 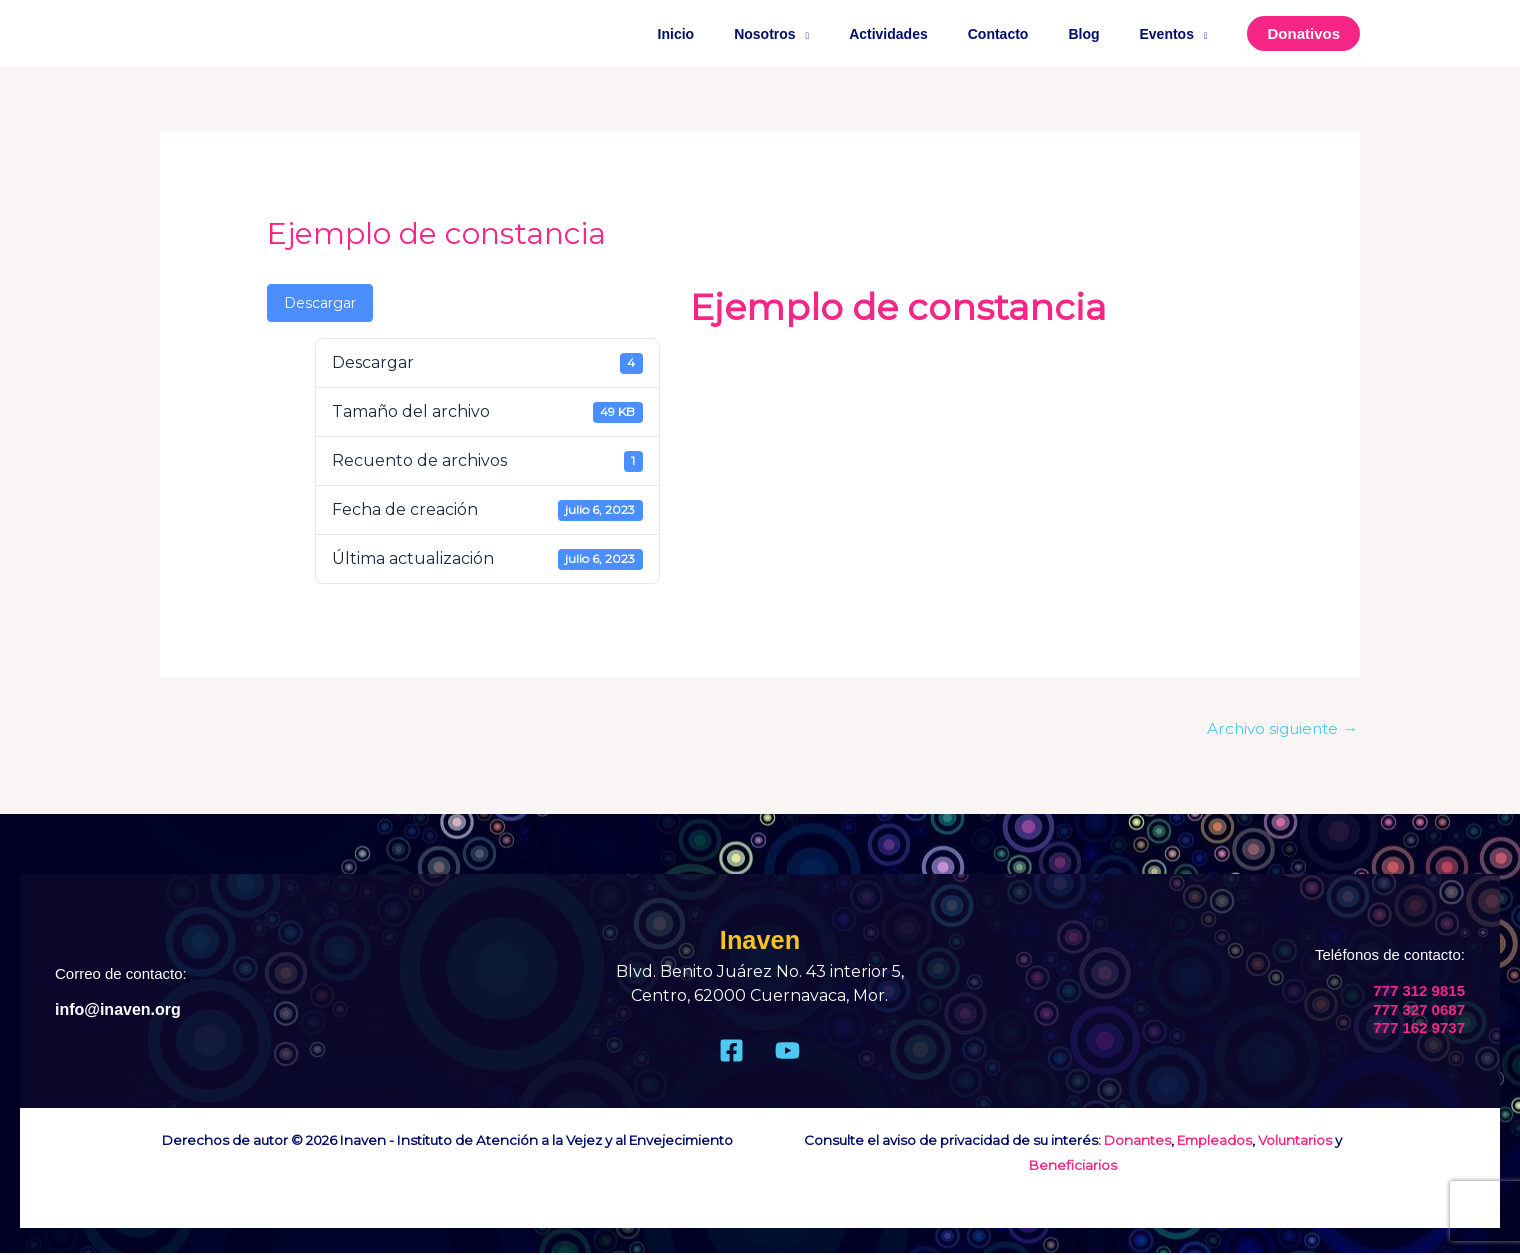 I want to click on [Youtube], so click(x=787, y=1052).